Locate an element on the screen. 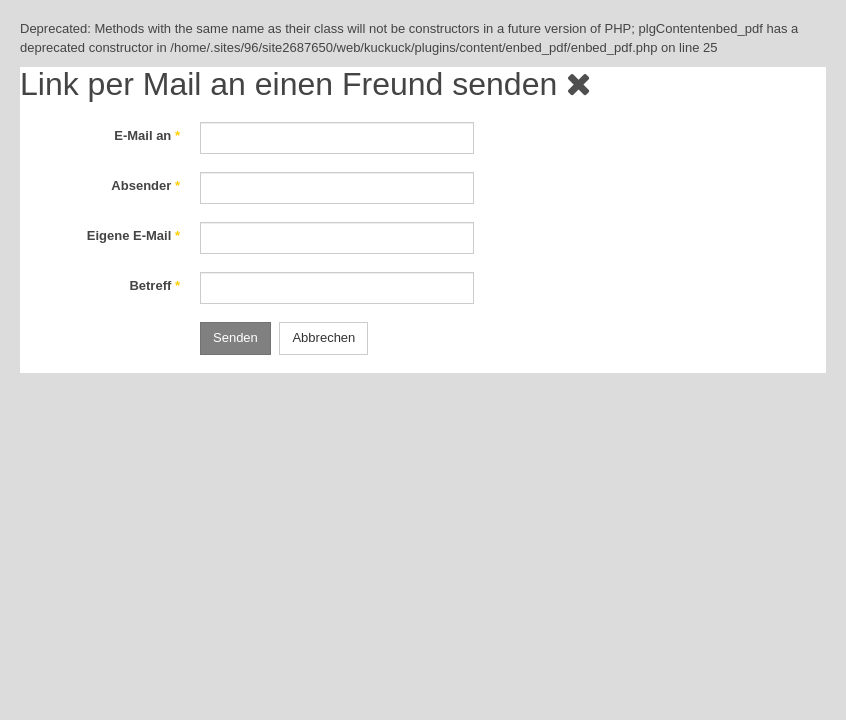 This screenshot has width=846, height=720. Absender is located at coordinates (145, 185).